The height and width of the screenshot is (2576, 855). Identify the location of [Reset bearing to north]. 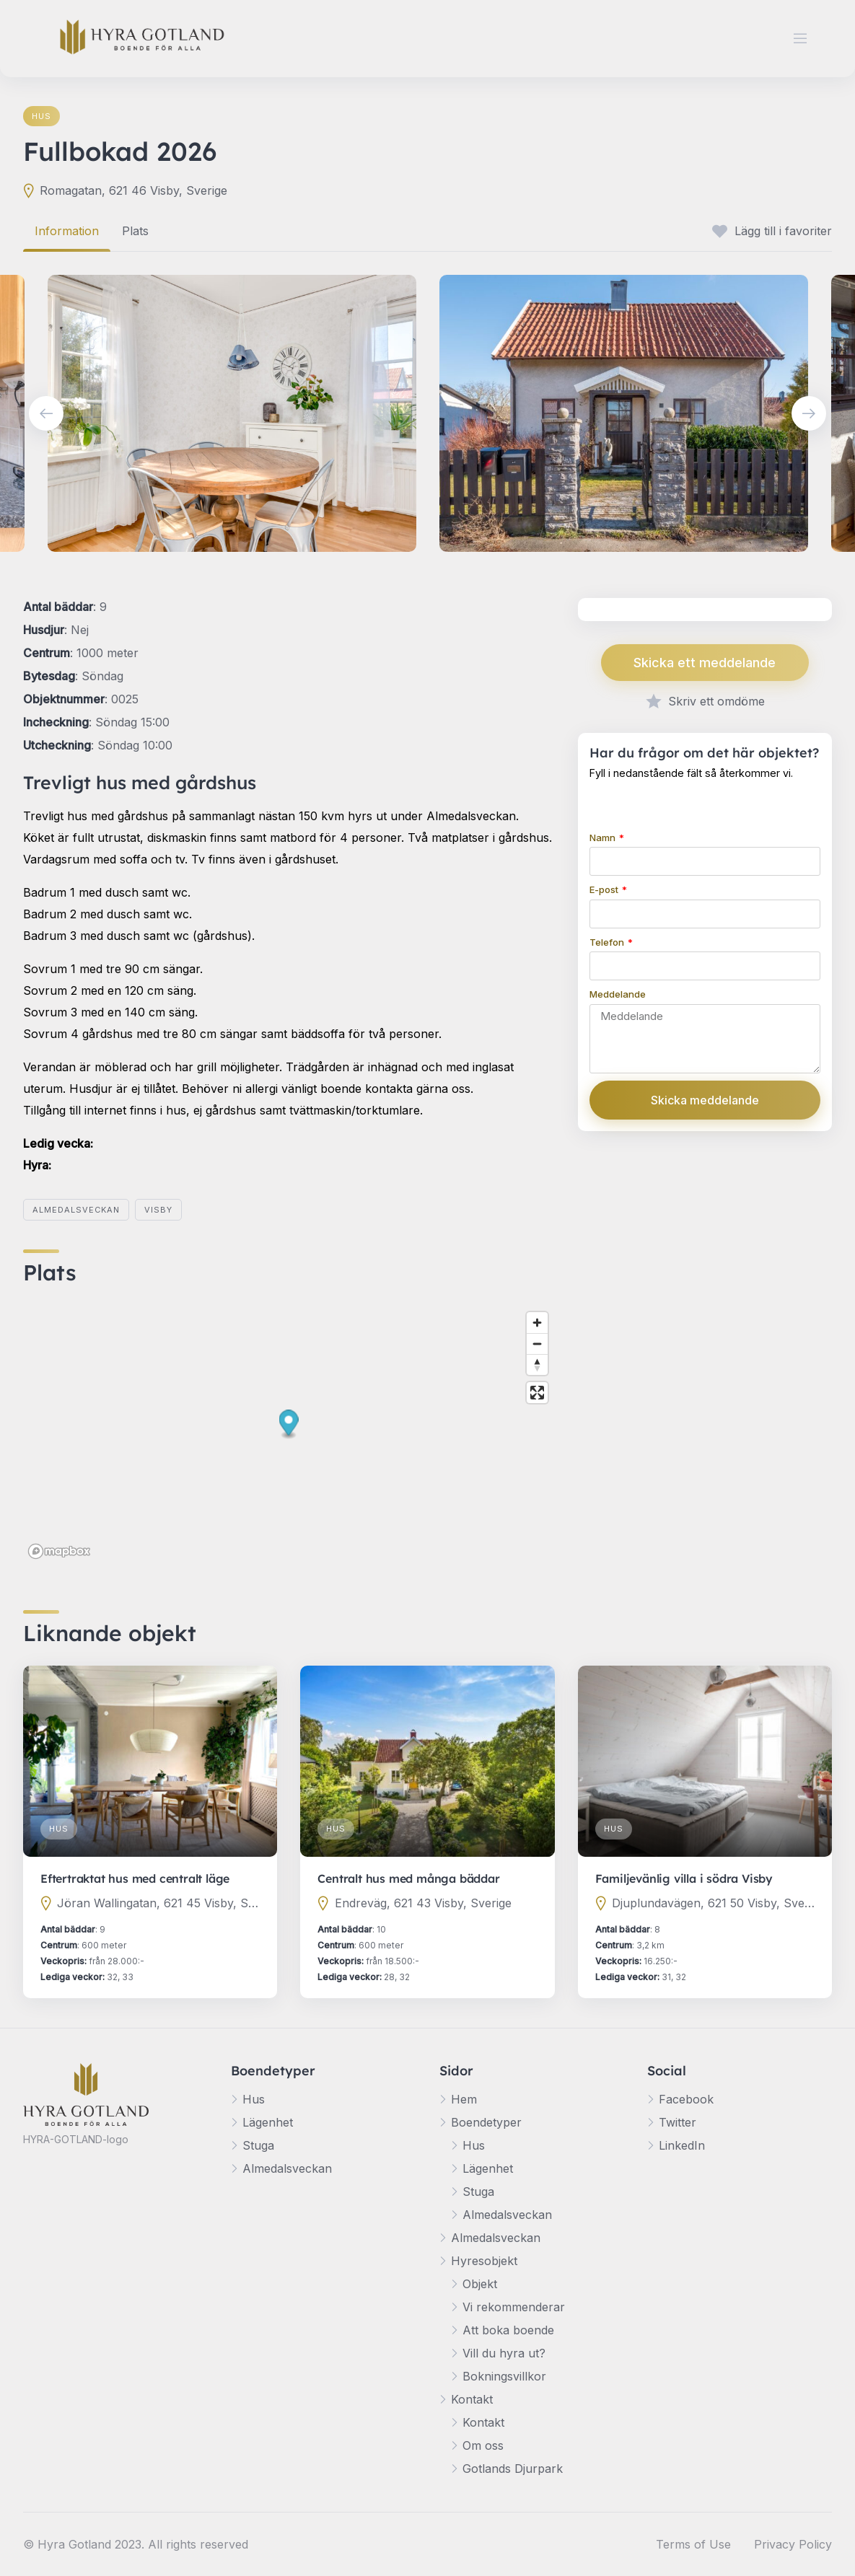
(537, 1364).